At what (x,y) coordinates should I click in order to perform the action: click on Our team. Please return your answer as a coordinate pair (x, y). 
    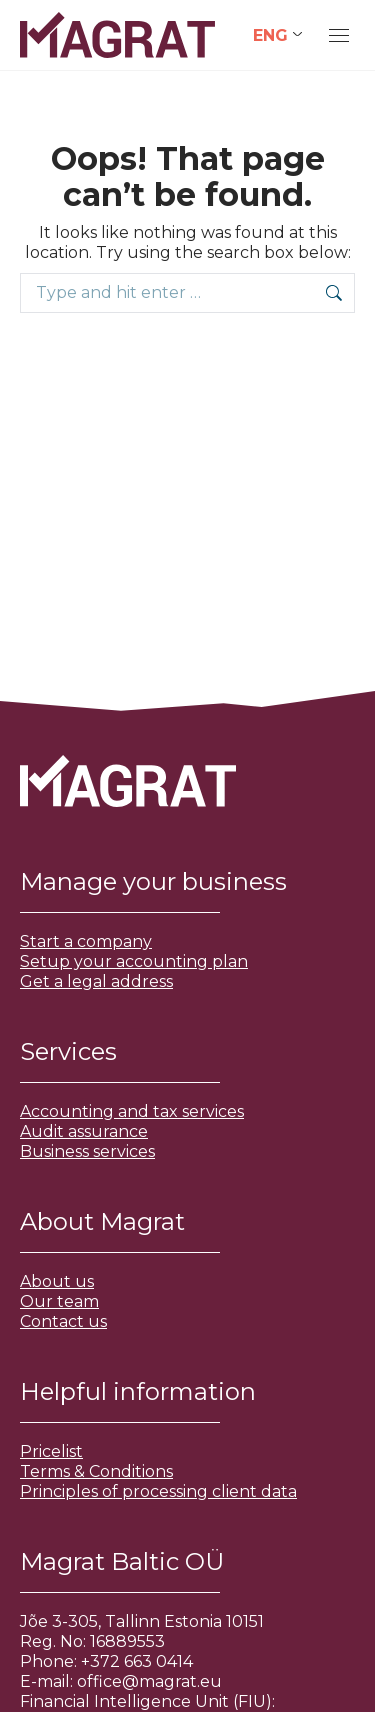
    Looking at the image, I should click on (59, 1301).